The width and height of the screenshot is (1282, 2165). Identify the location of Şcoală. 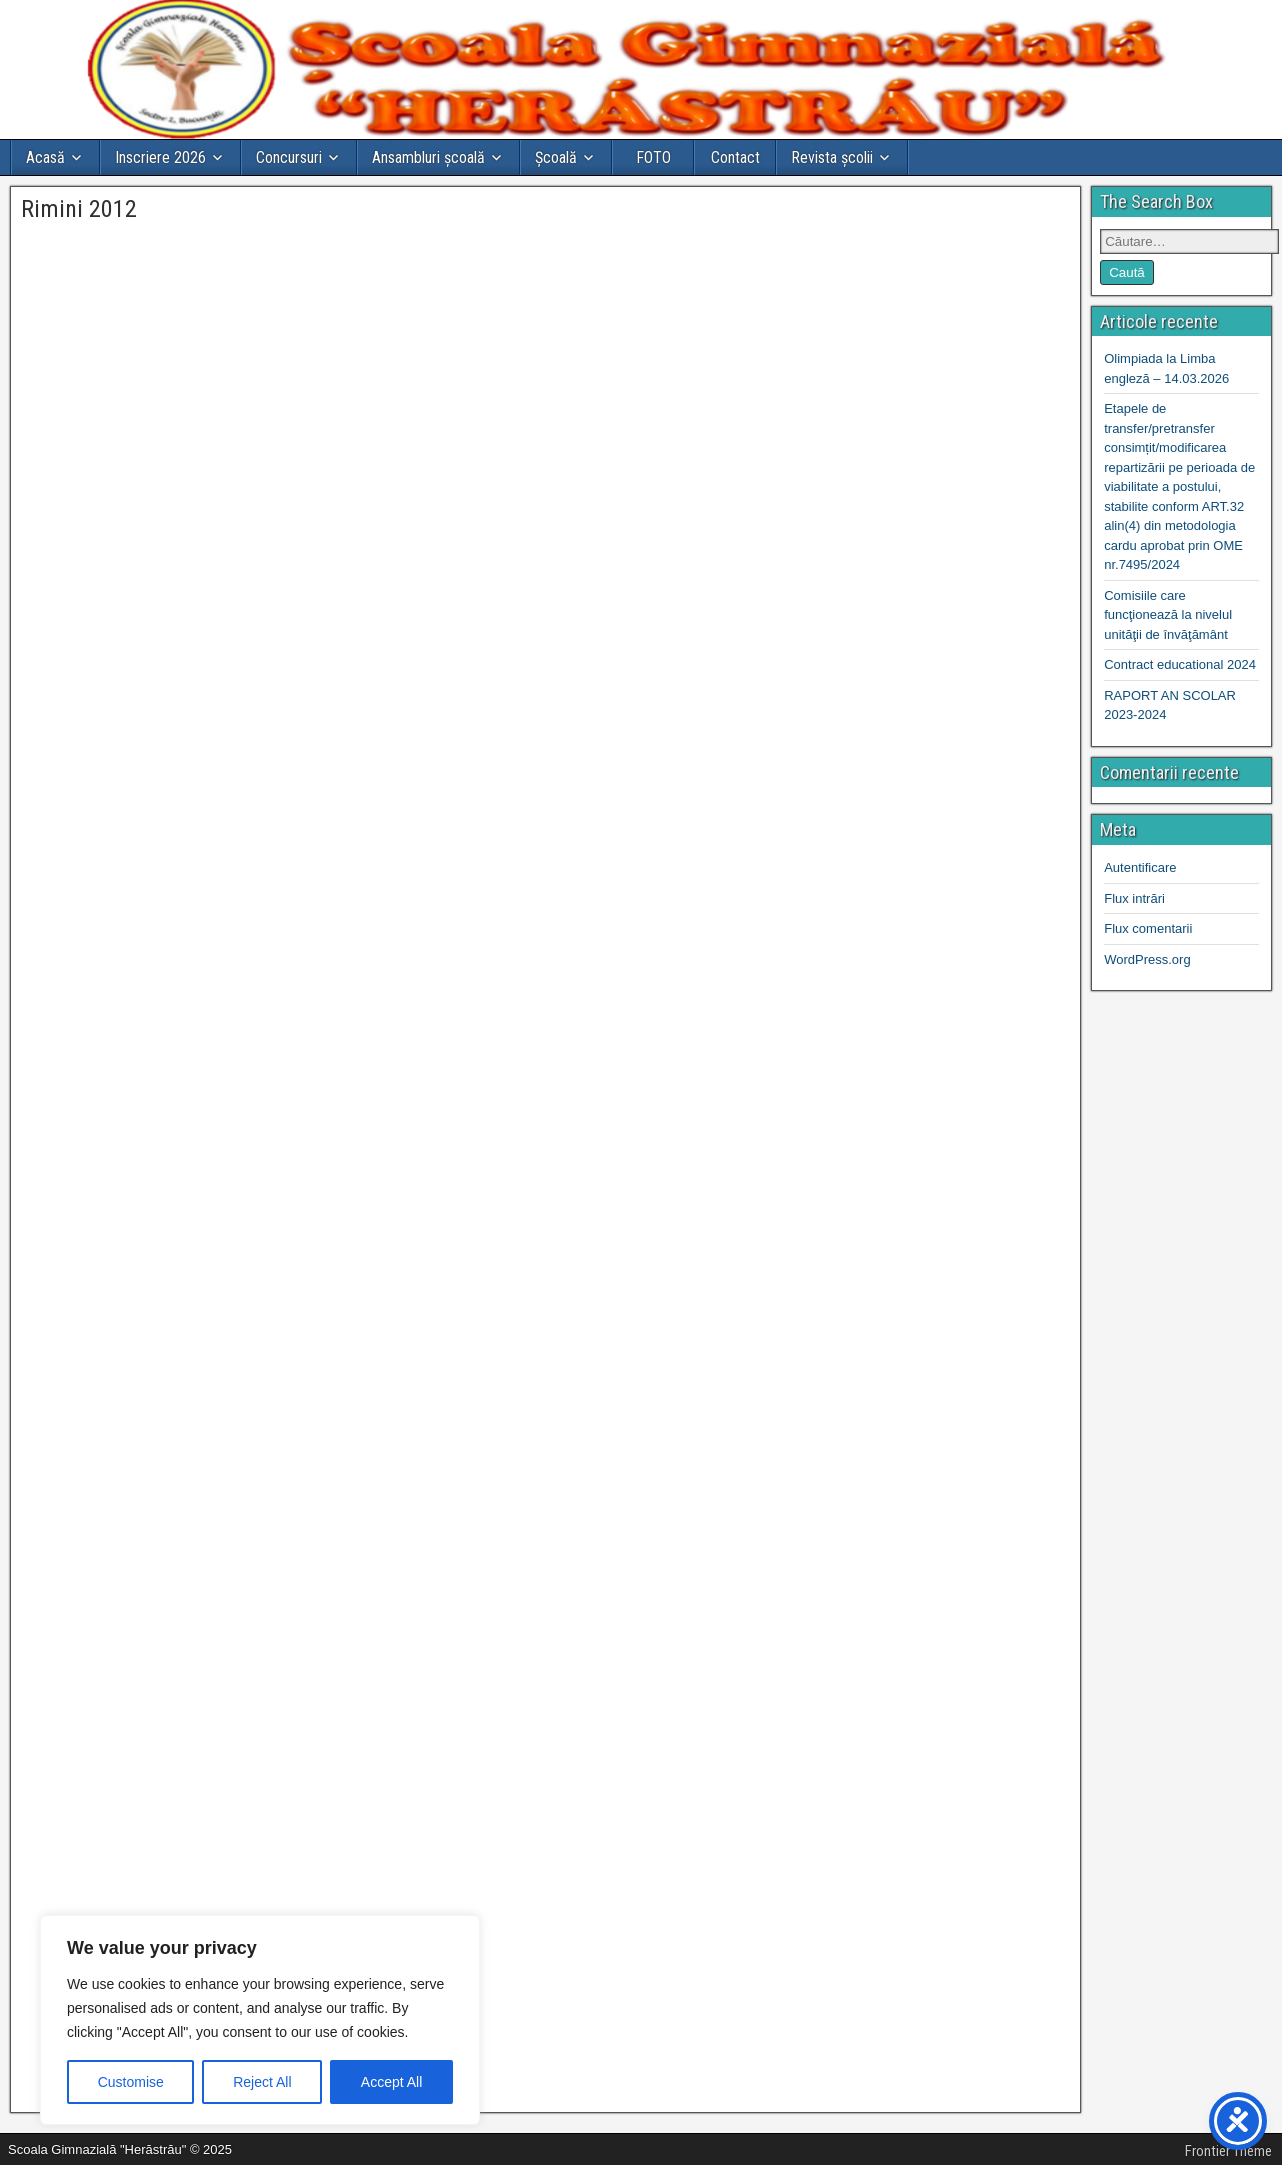
(556, 157).